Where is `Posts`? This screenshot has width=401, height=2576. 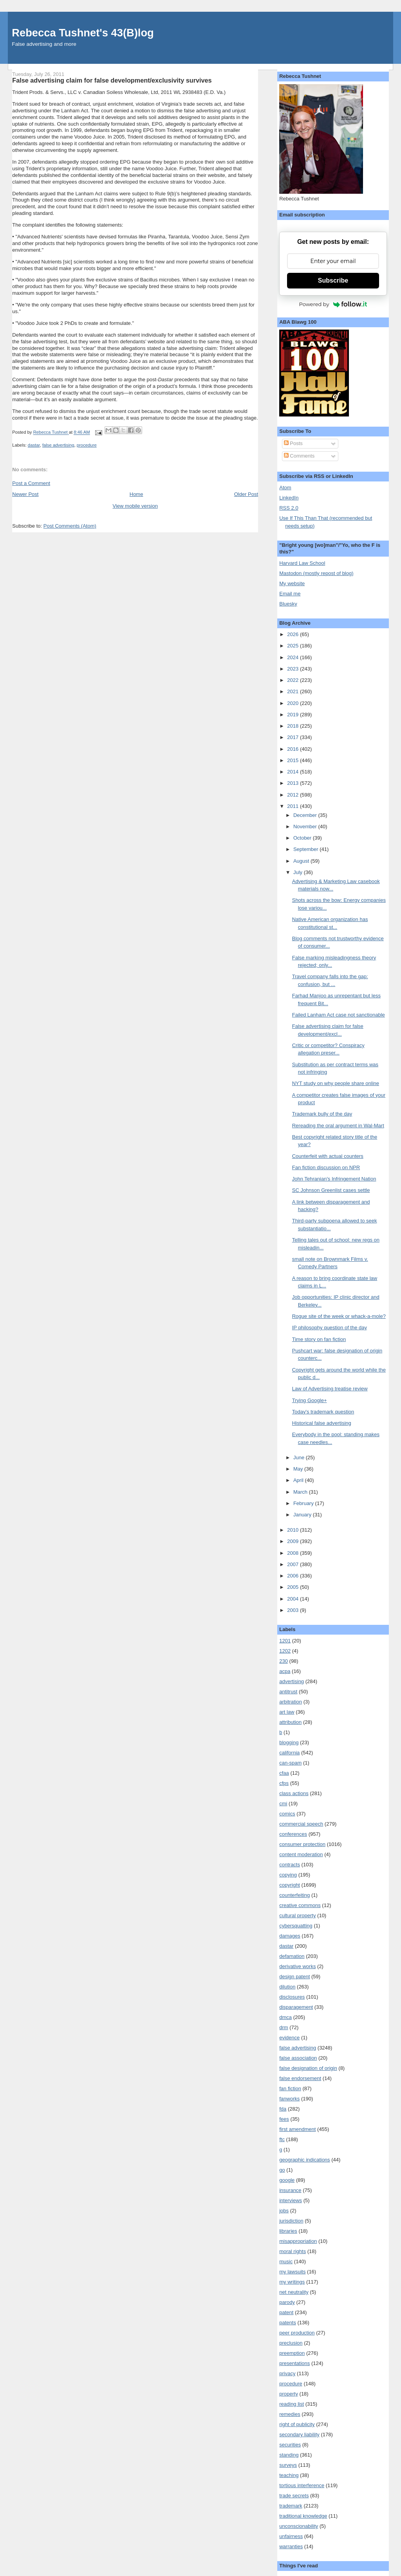
Posts is located at coordinates (293, 443).